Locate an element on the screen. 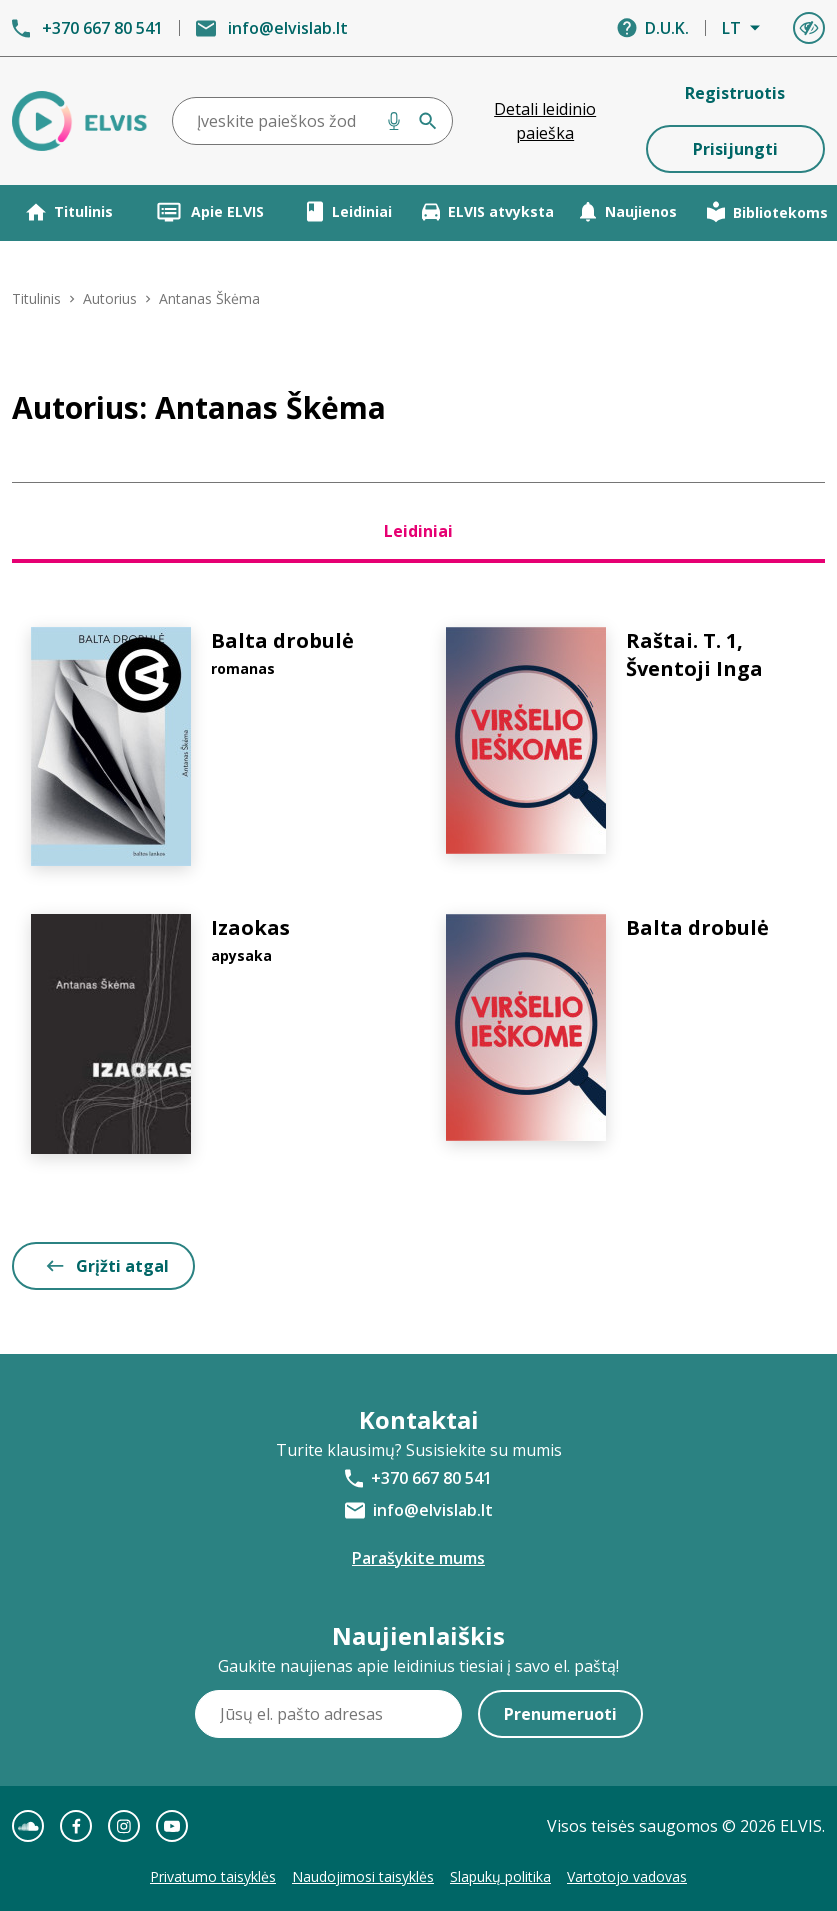 Image resolution: width=837 pixels, height=1911 pixels. Naujienos is located at coordinates (628, 212).